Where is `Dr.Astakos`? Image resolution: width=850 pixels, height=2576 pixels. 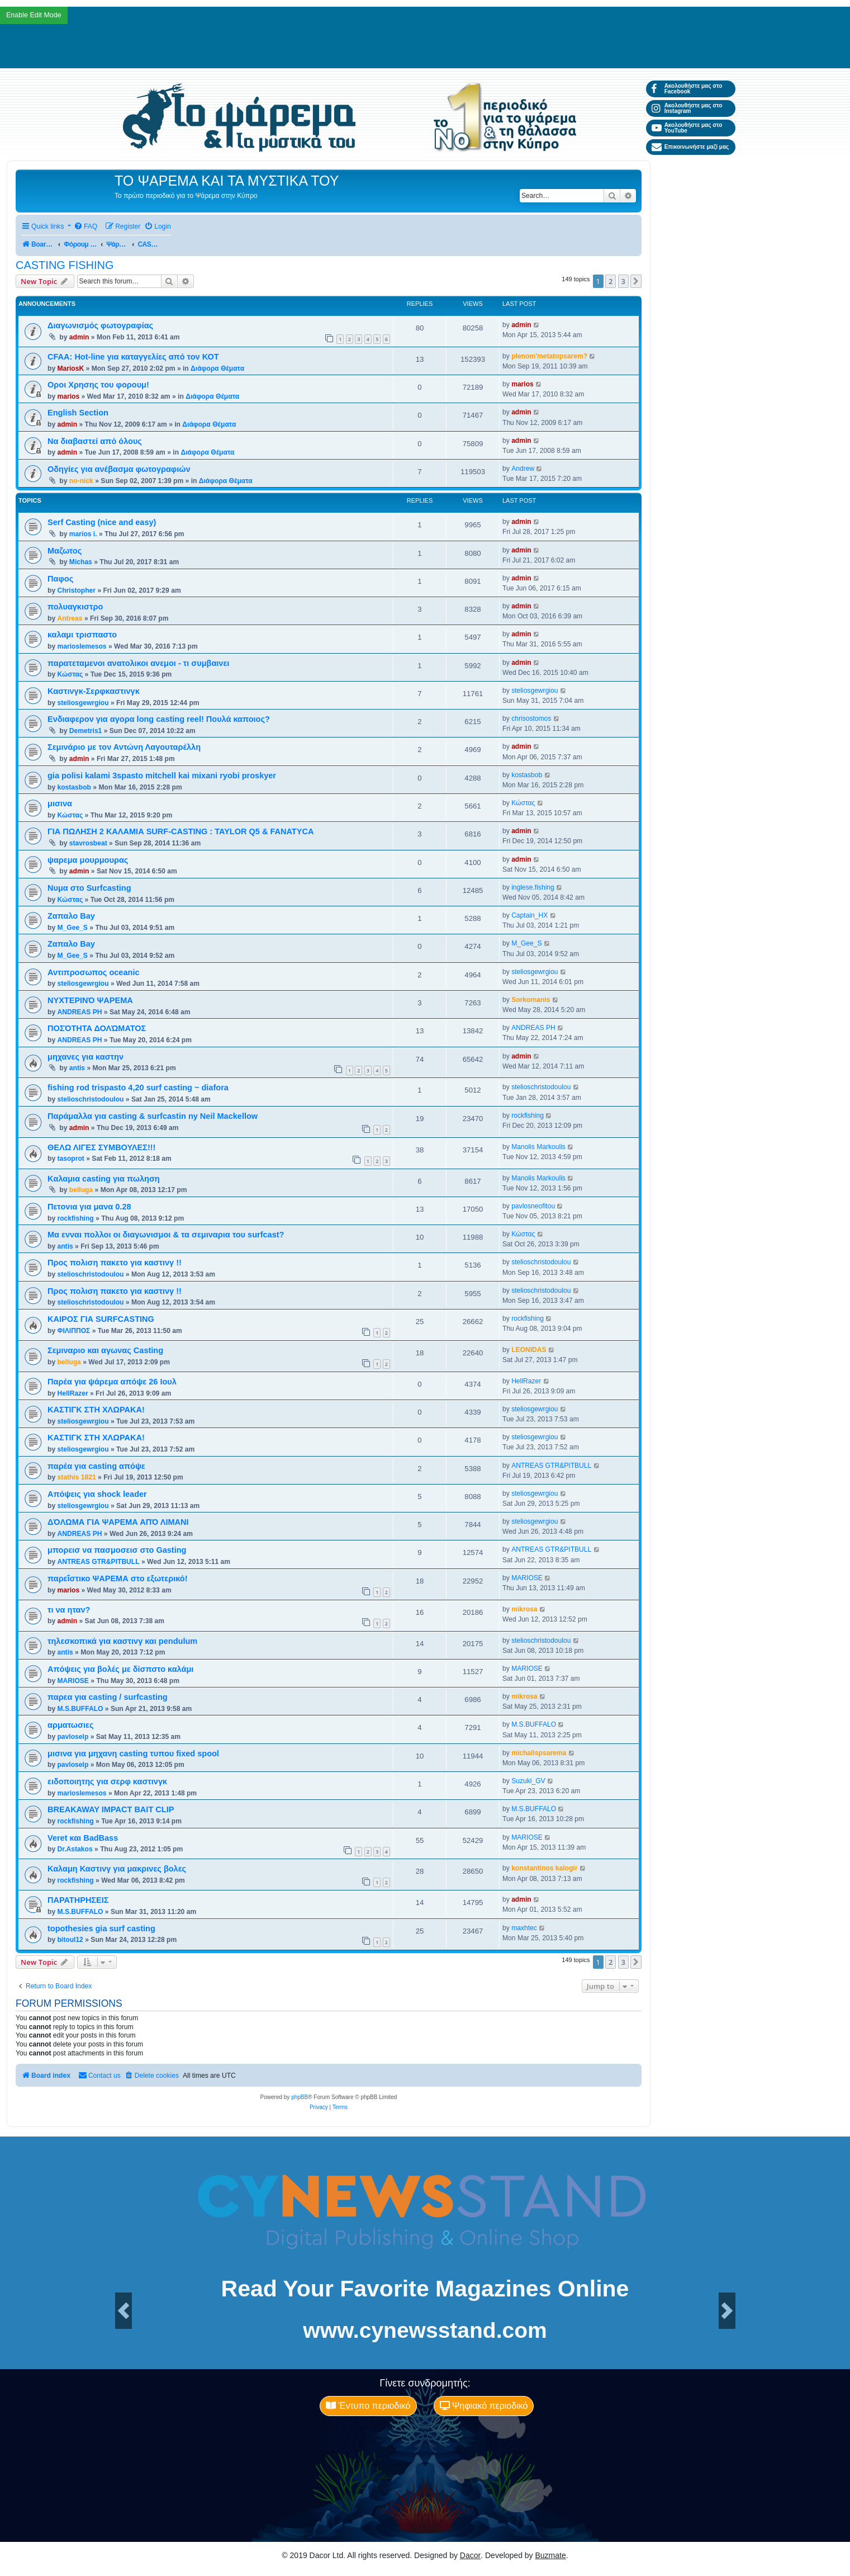
Dr.Astakos is located at coordinates (74, 1849).